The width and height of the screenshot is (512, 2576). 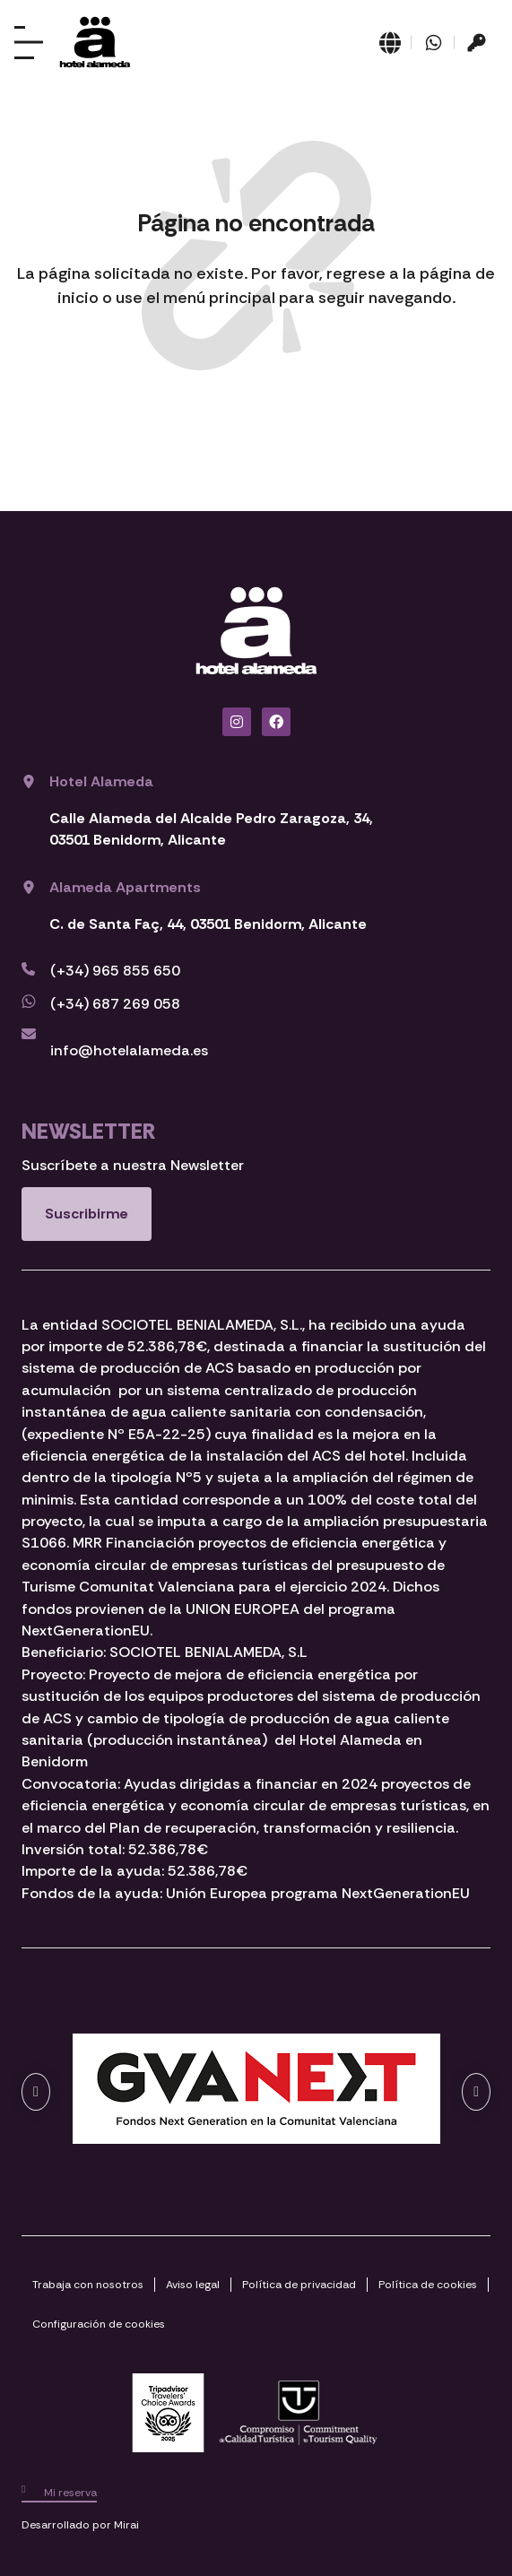 What do you see at coordinates (427, 2284) in the screenshot?
I see `Política de cookies` at bounding box center [427, 2284].